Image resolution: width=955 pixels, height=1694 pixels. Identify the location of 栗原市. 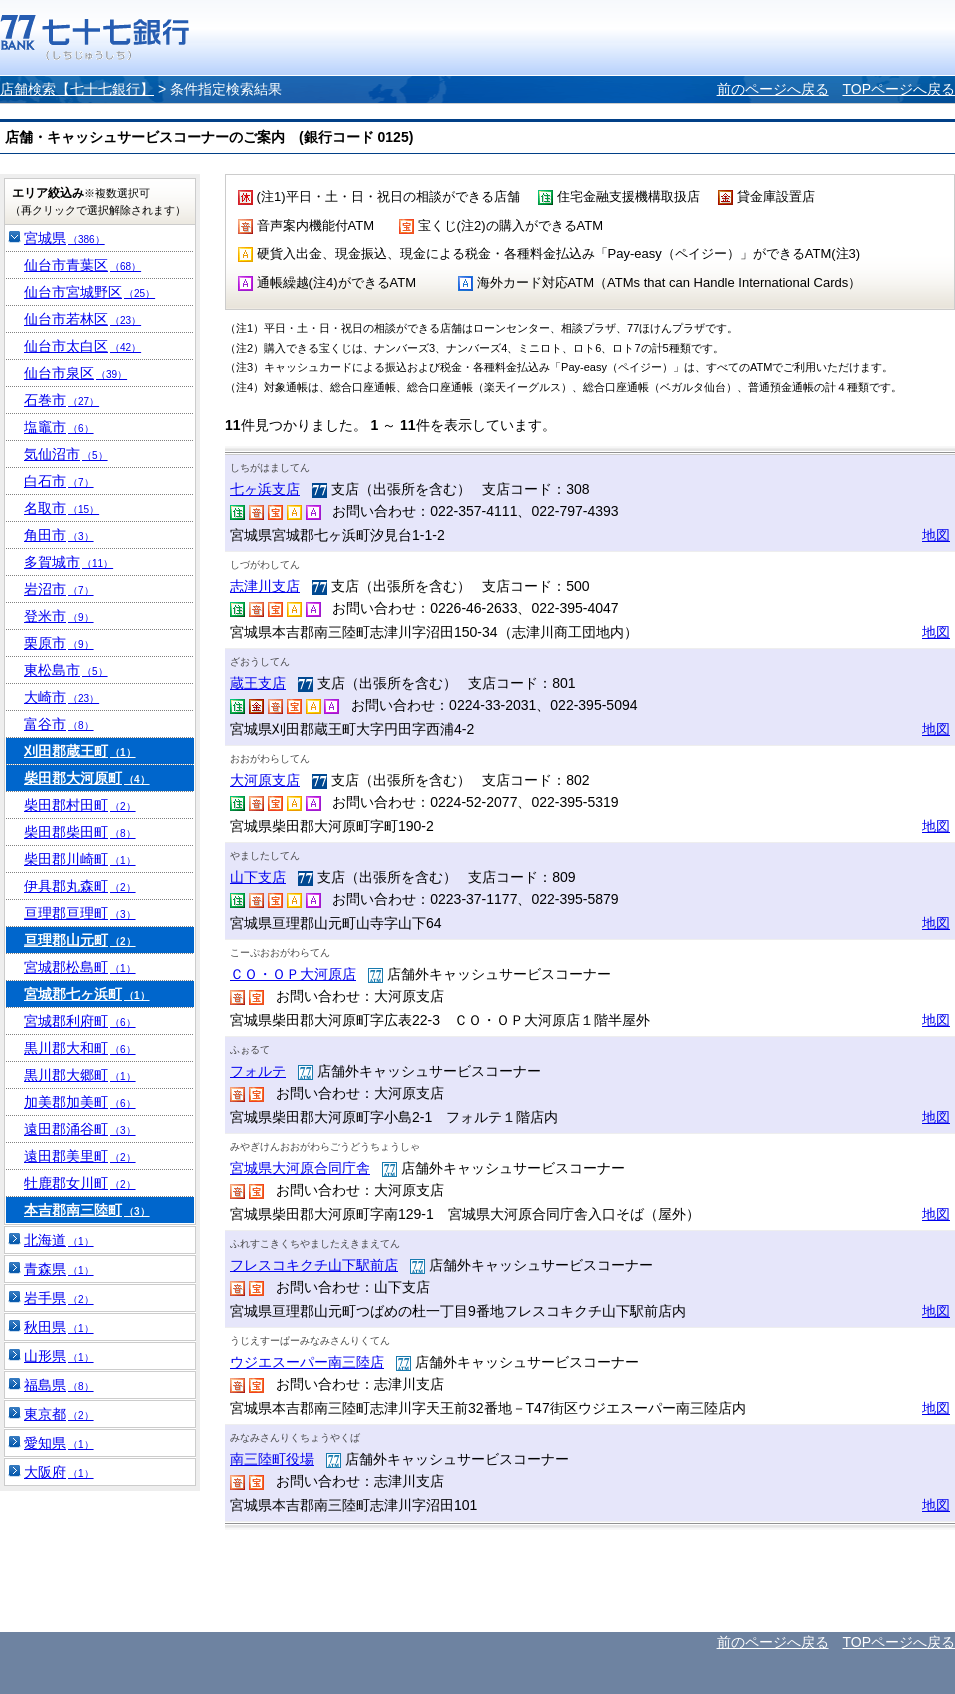
(59, 643).